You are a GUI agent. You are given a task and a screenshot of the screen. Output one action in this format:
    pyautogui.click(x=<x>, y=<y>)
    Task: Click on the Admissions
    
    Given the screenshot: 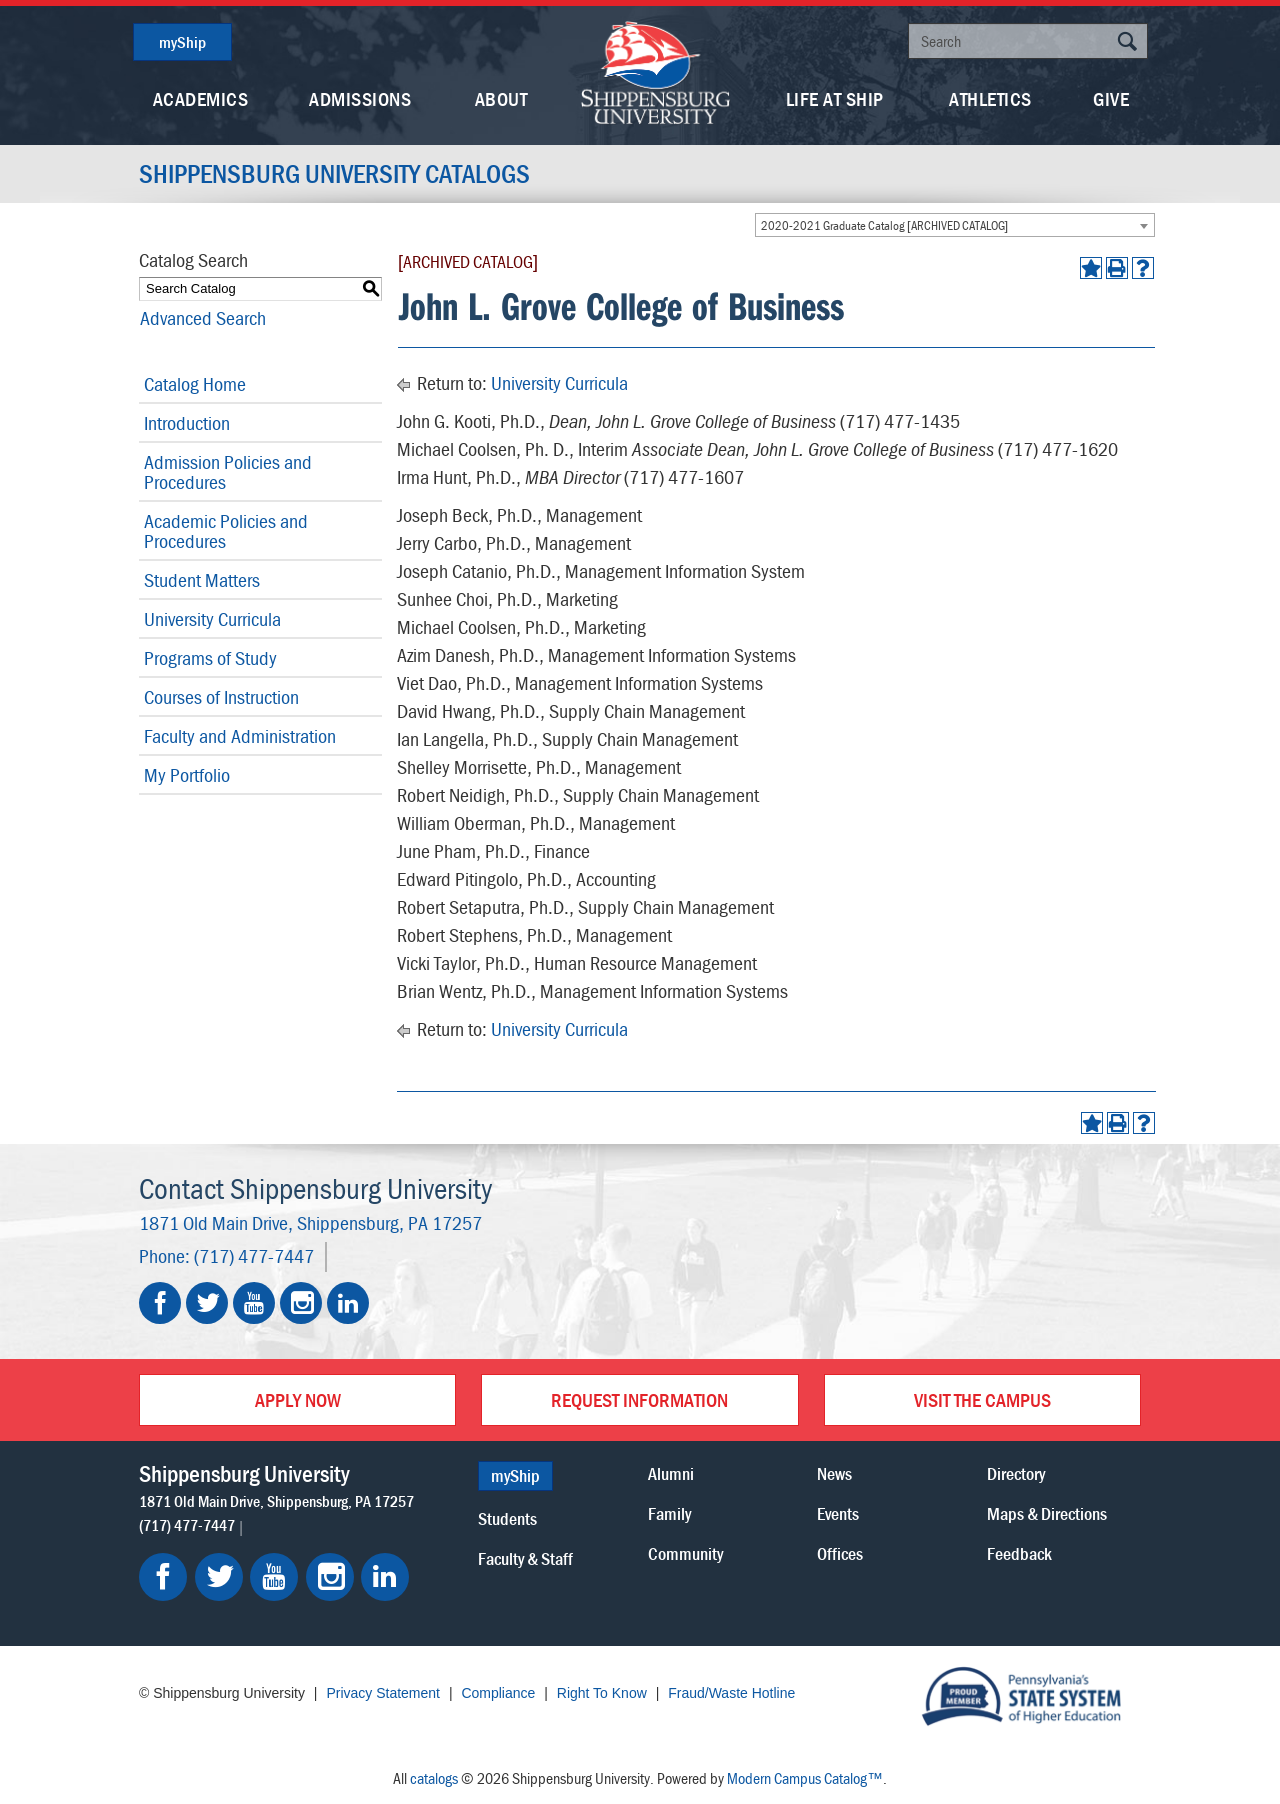 What is the action you would take?
    pyautogui.click(x=360, y=98)
    